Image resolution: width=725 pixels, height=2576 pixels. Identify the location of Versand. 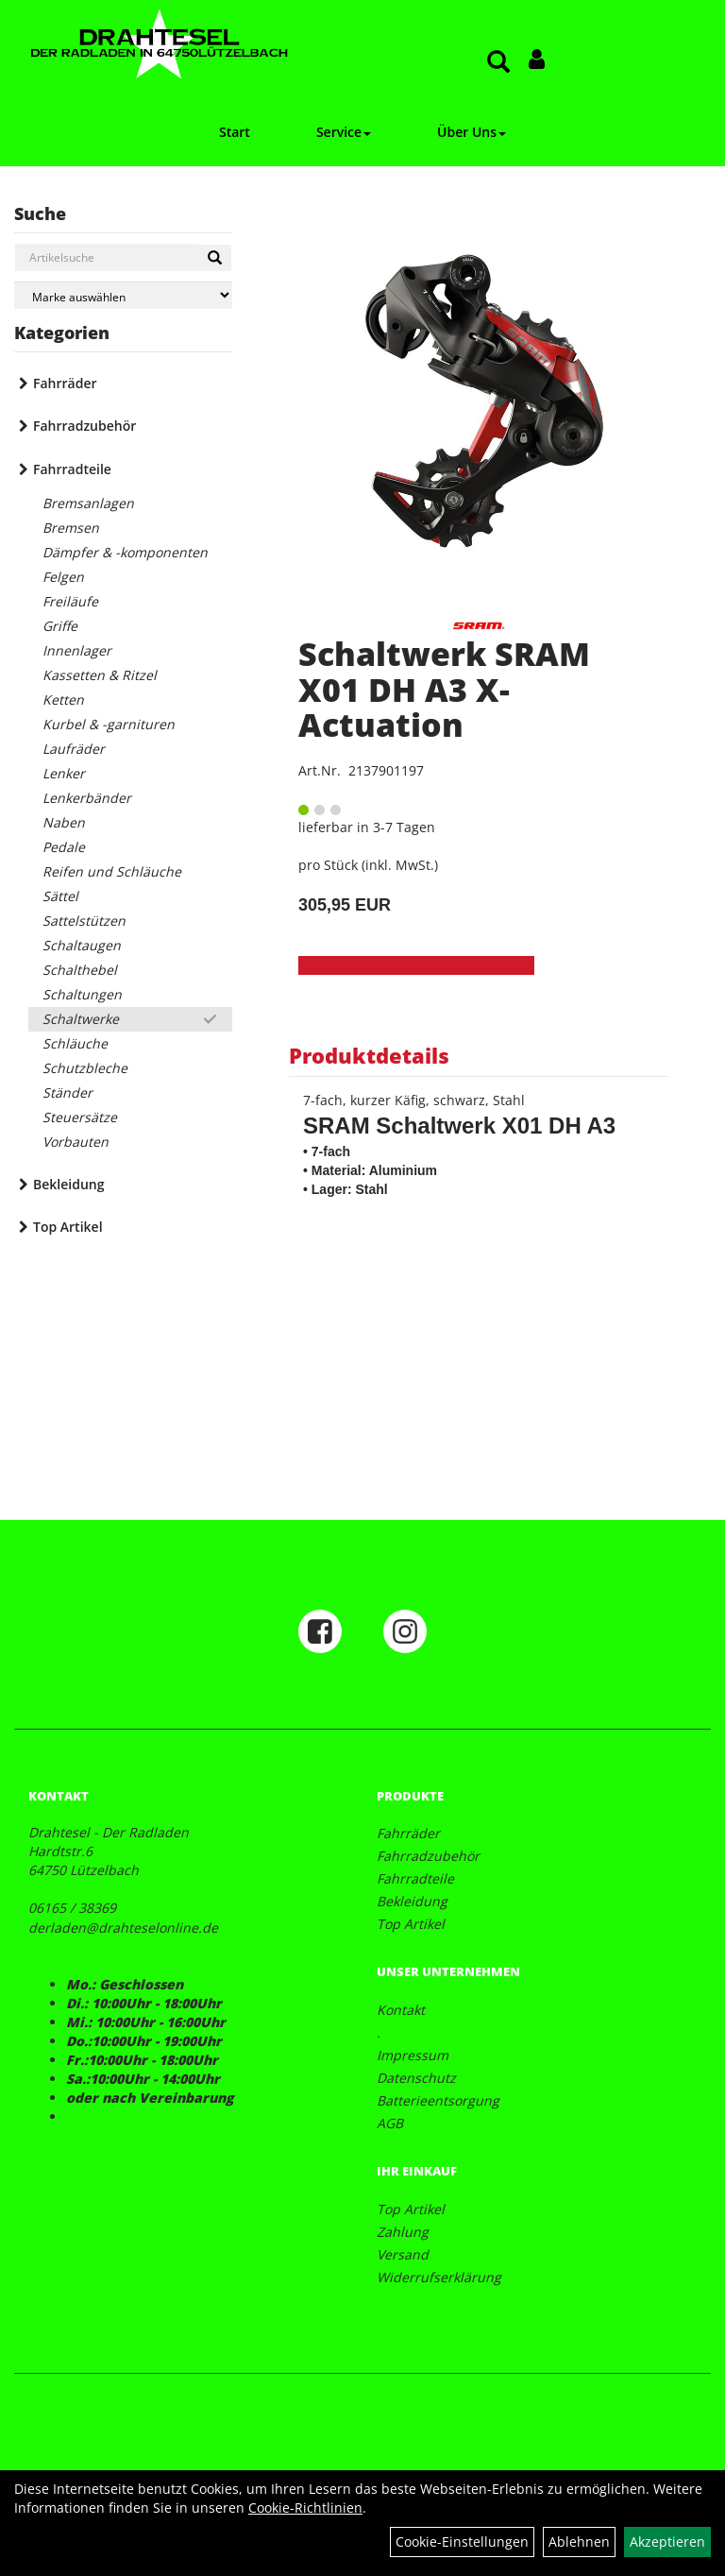
(403, 2254).